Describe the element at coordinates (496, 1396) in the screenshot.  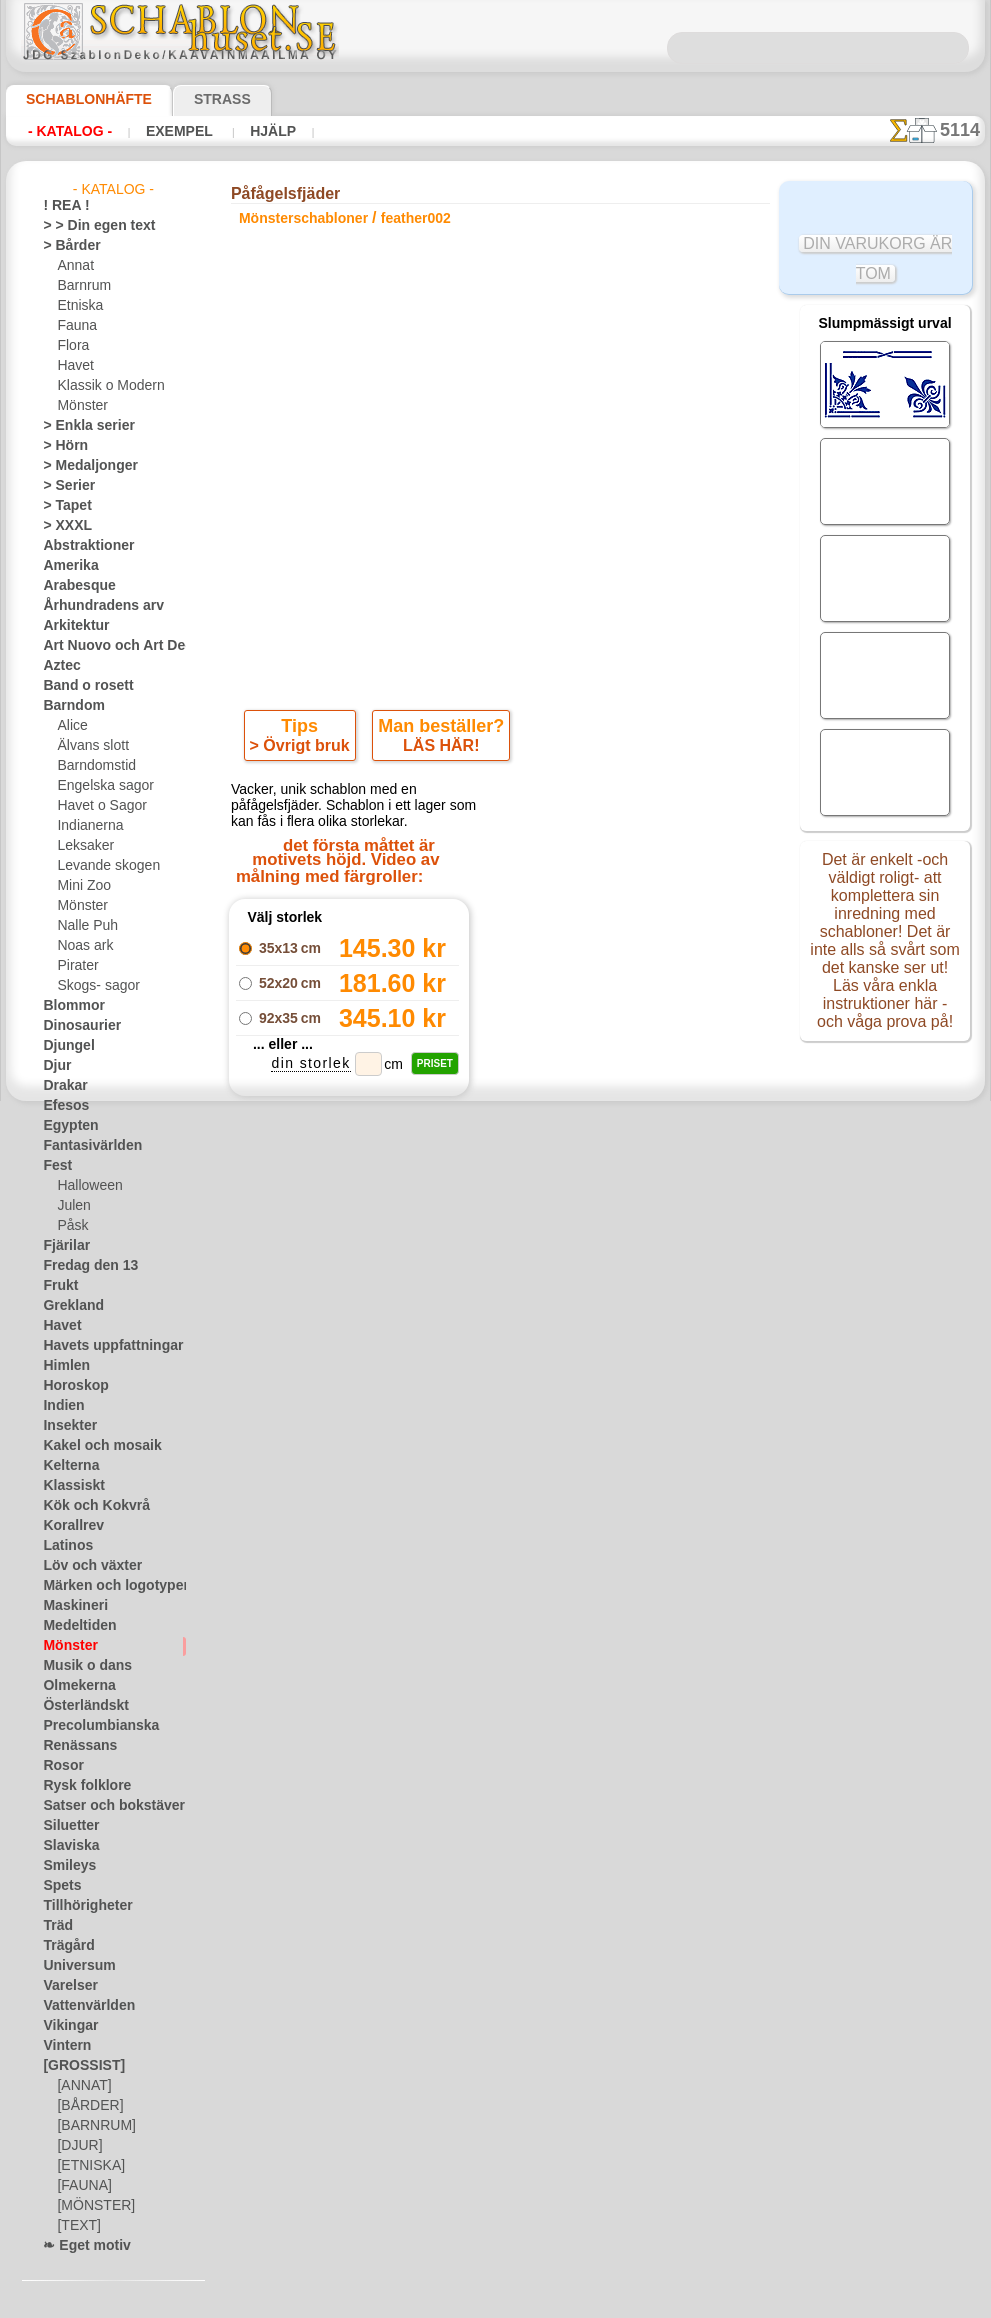
I see `gå tillbaka` at that location.